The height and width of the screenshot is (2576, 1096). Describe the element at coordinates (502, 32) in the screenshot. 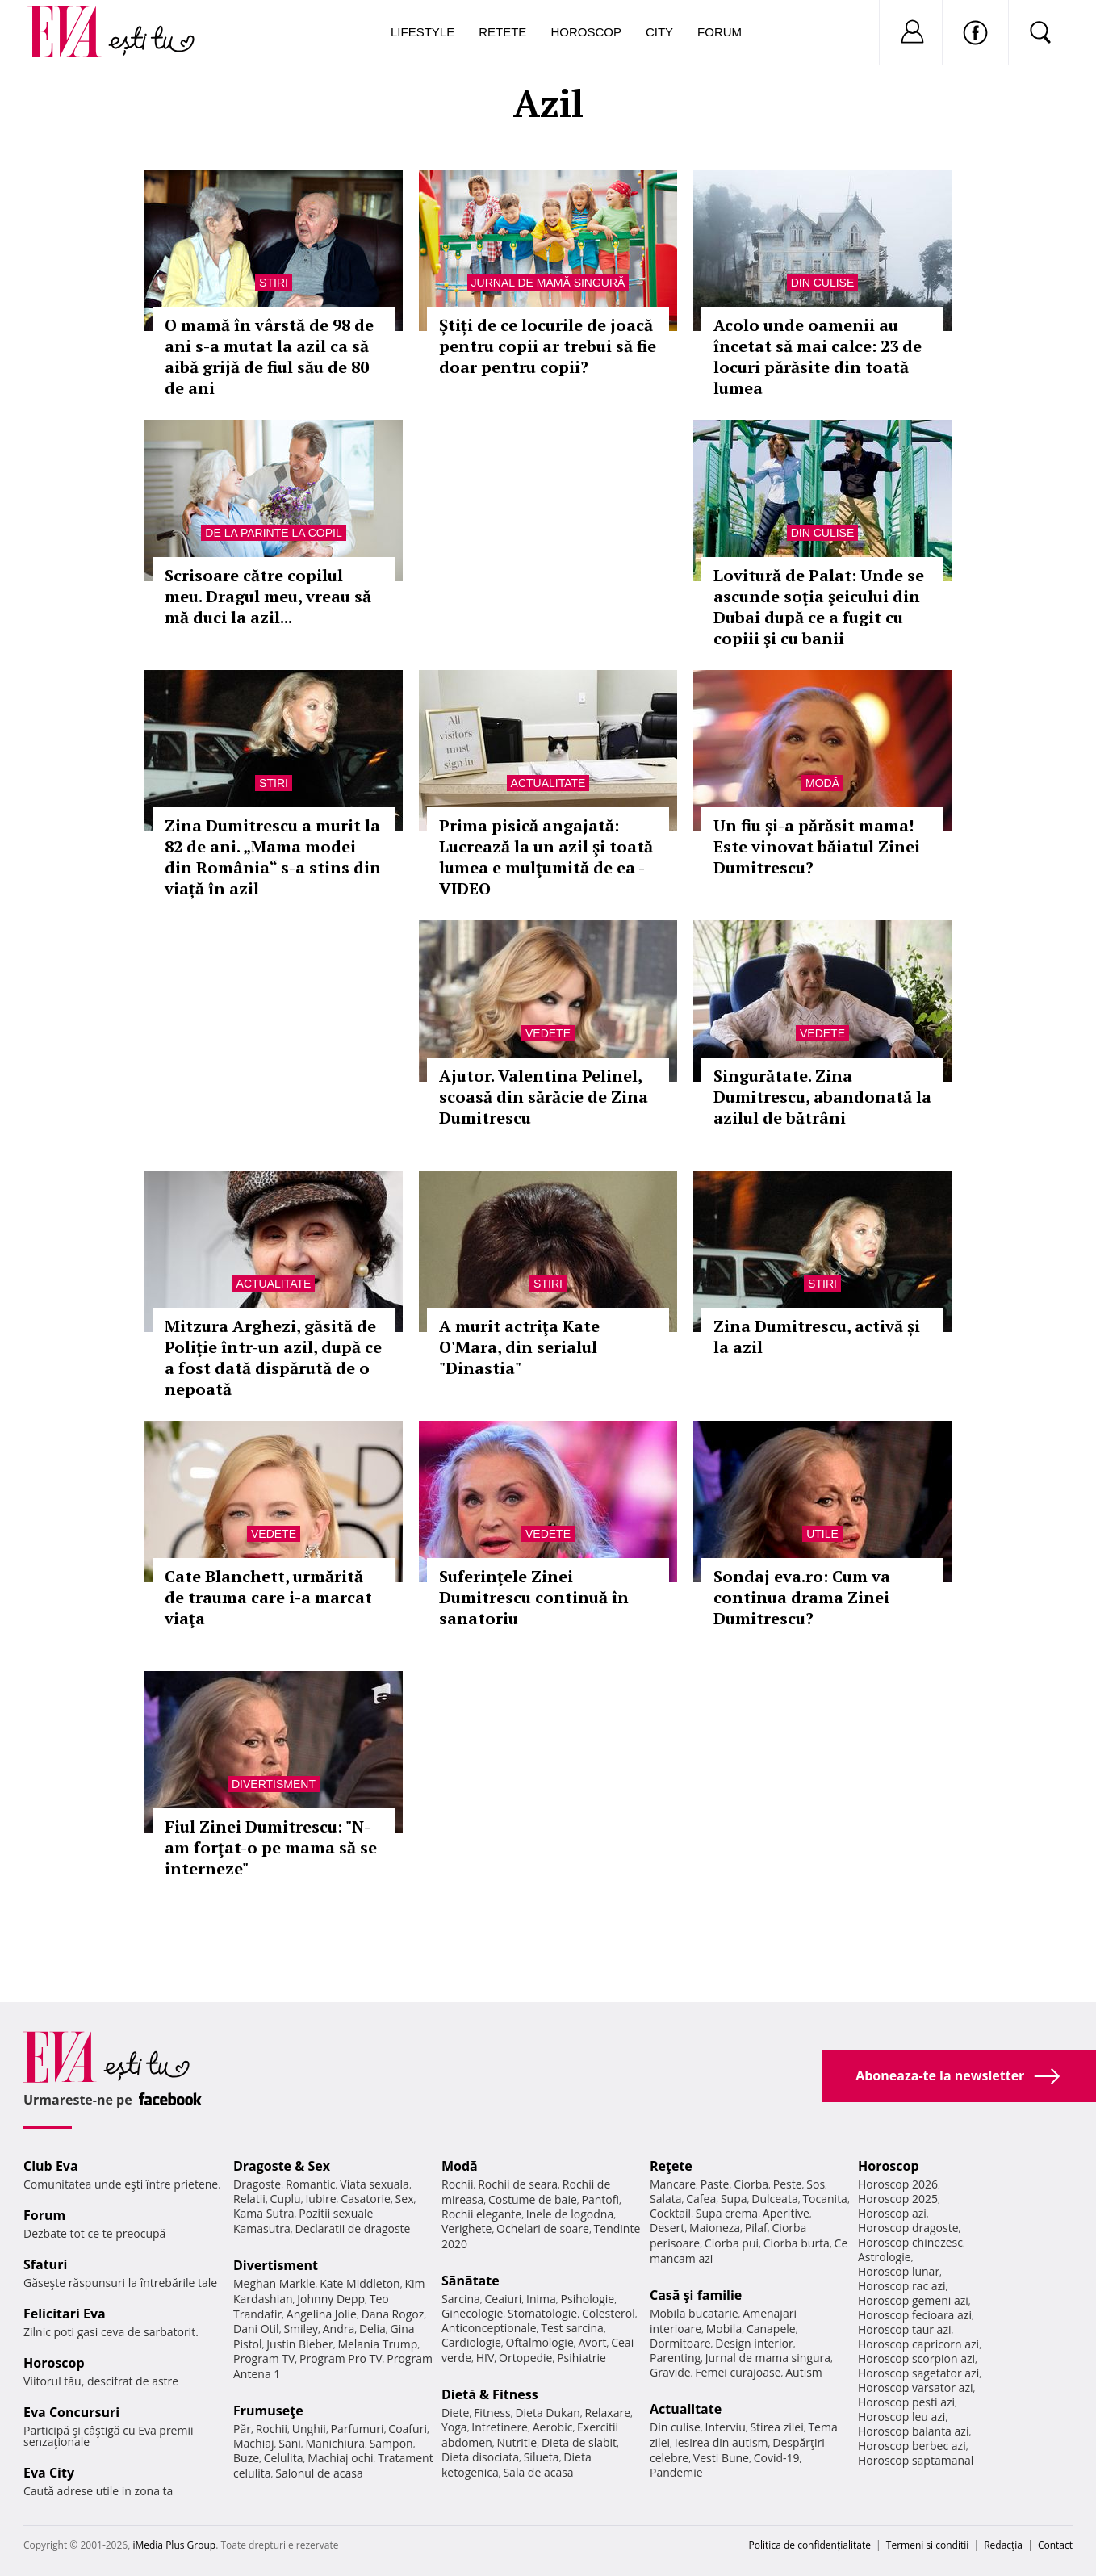

I see `Retete` at that location.